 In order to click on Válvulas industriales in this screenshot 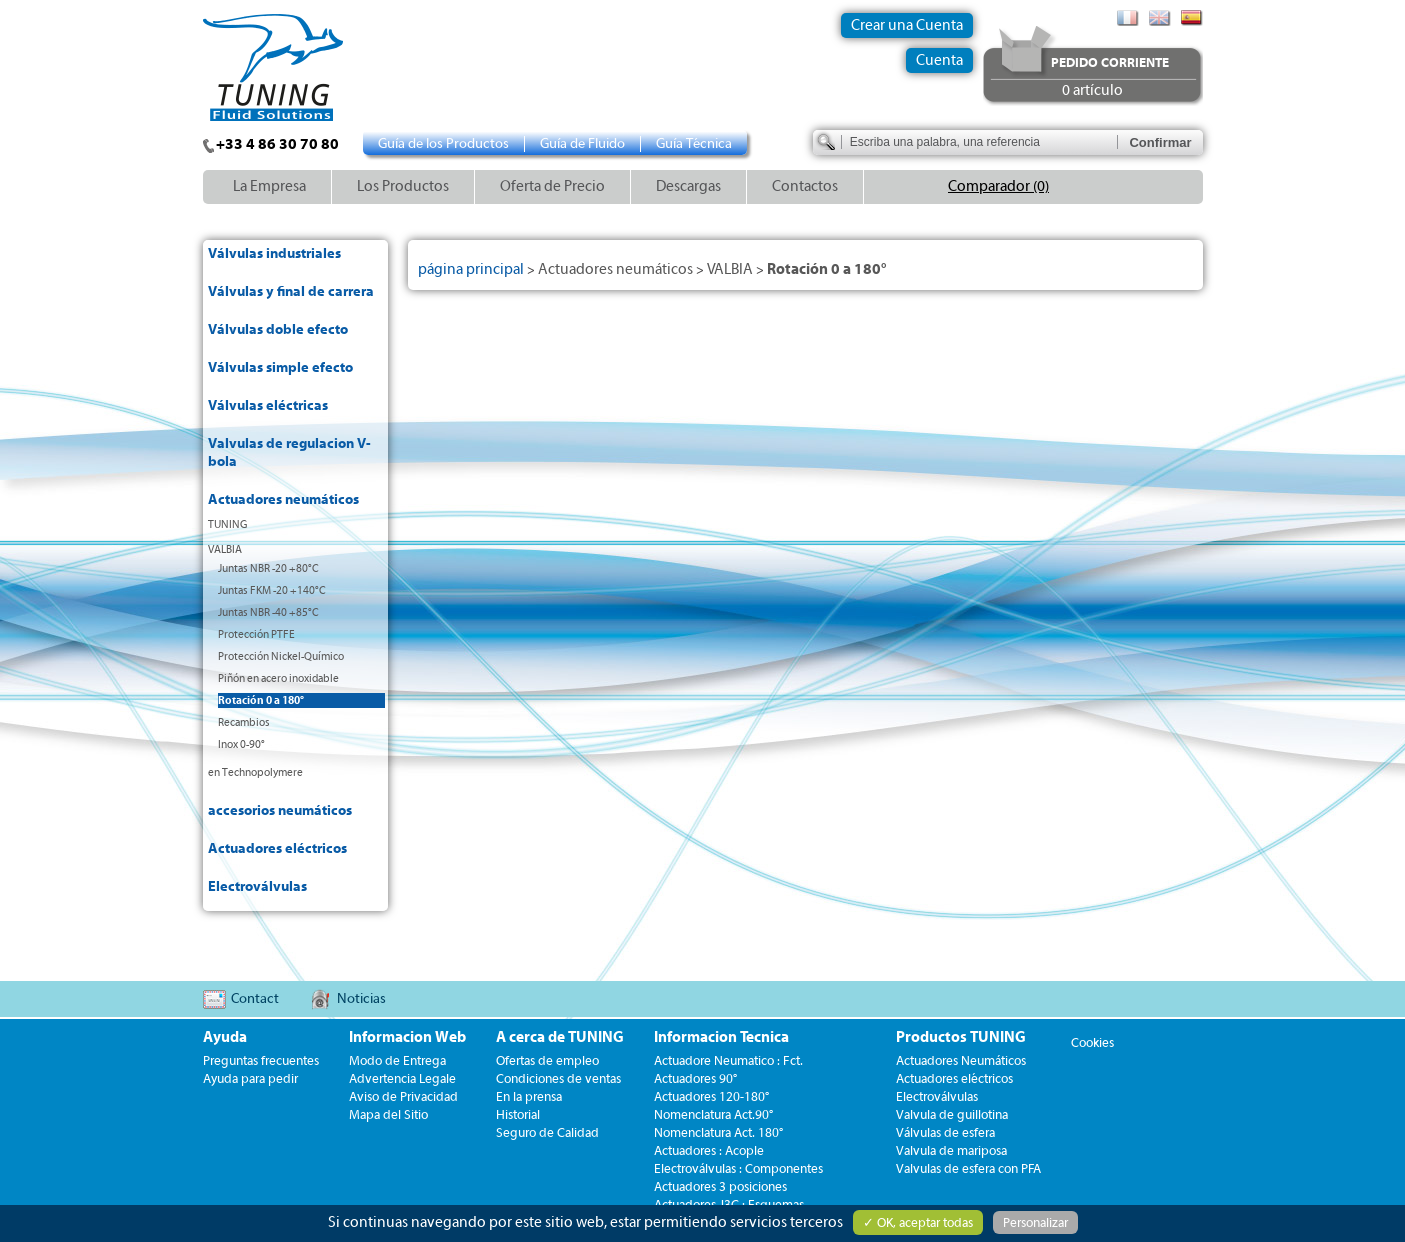, I will do `click(274, 254)`.